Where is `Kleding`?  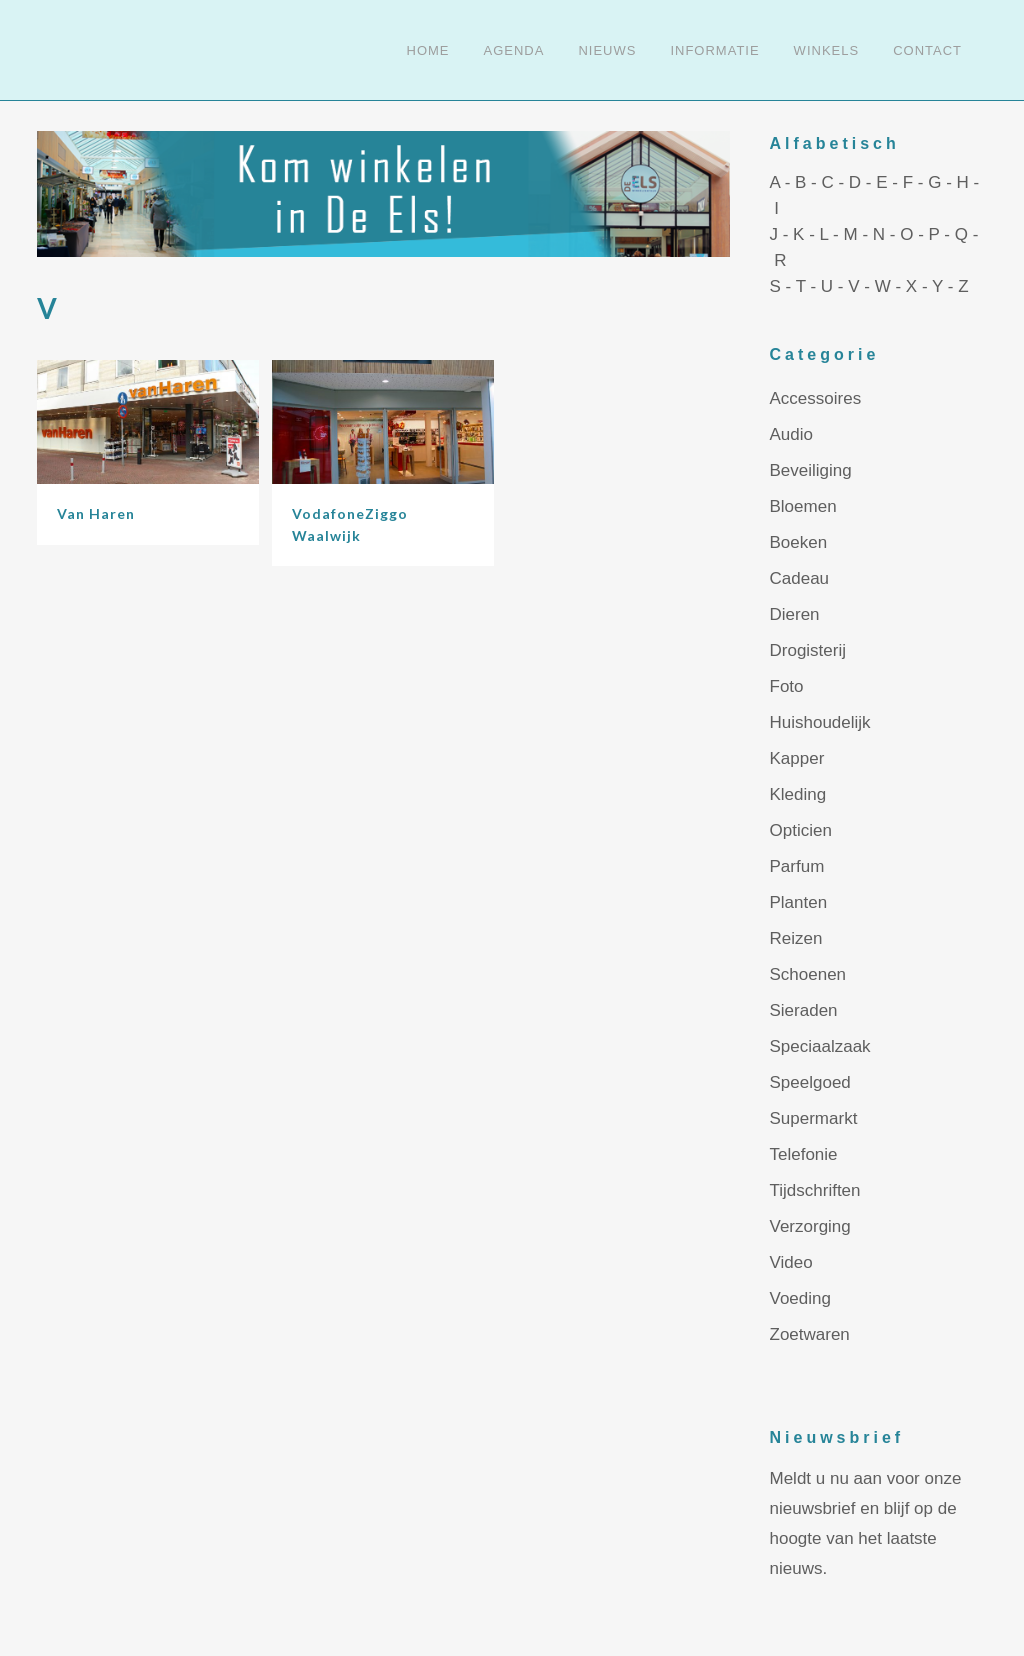
Kleding is located at coordinates (798, 794).